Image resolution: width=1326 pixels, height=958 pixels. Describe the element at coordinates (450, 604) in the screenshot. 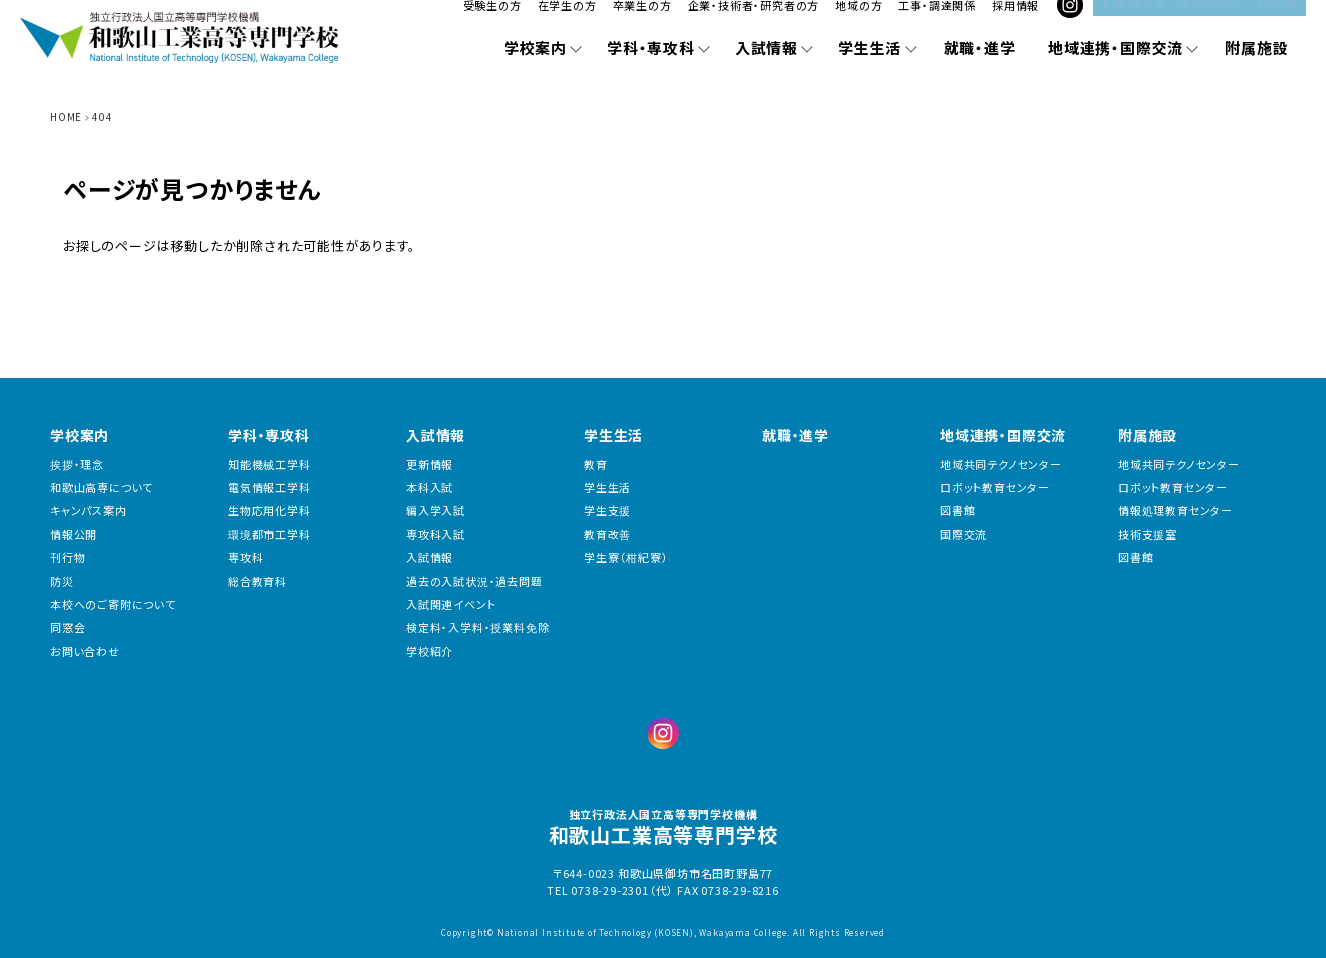

I see `入試関連イベント` at that location.